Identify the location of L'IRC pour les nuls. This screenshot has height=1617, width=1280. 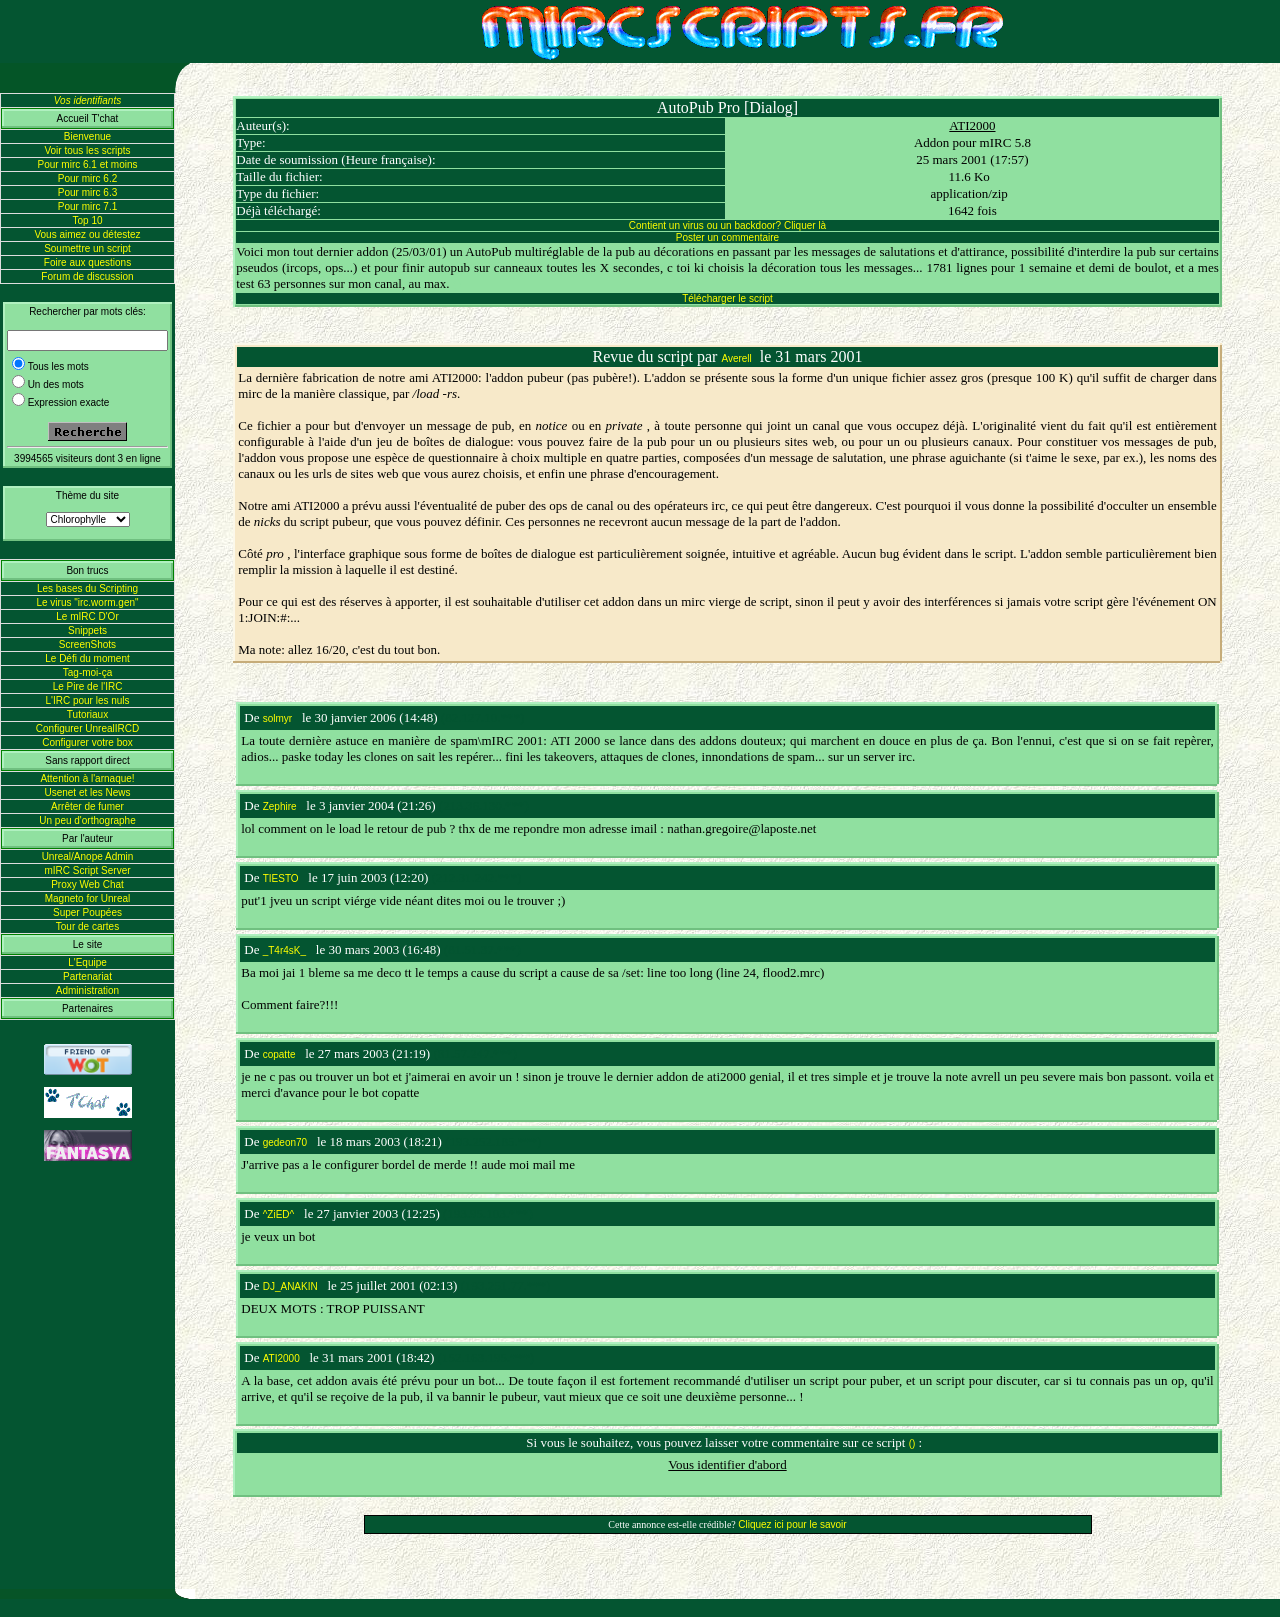
(87, 700).